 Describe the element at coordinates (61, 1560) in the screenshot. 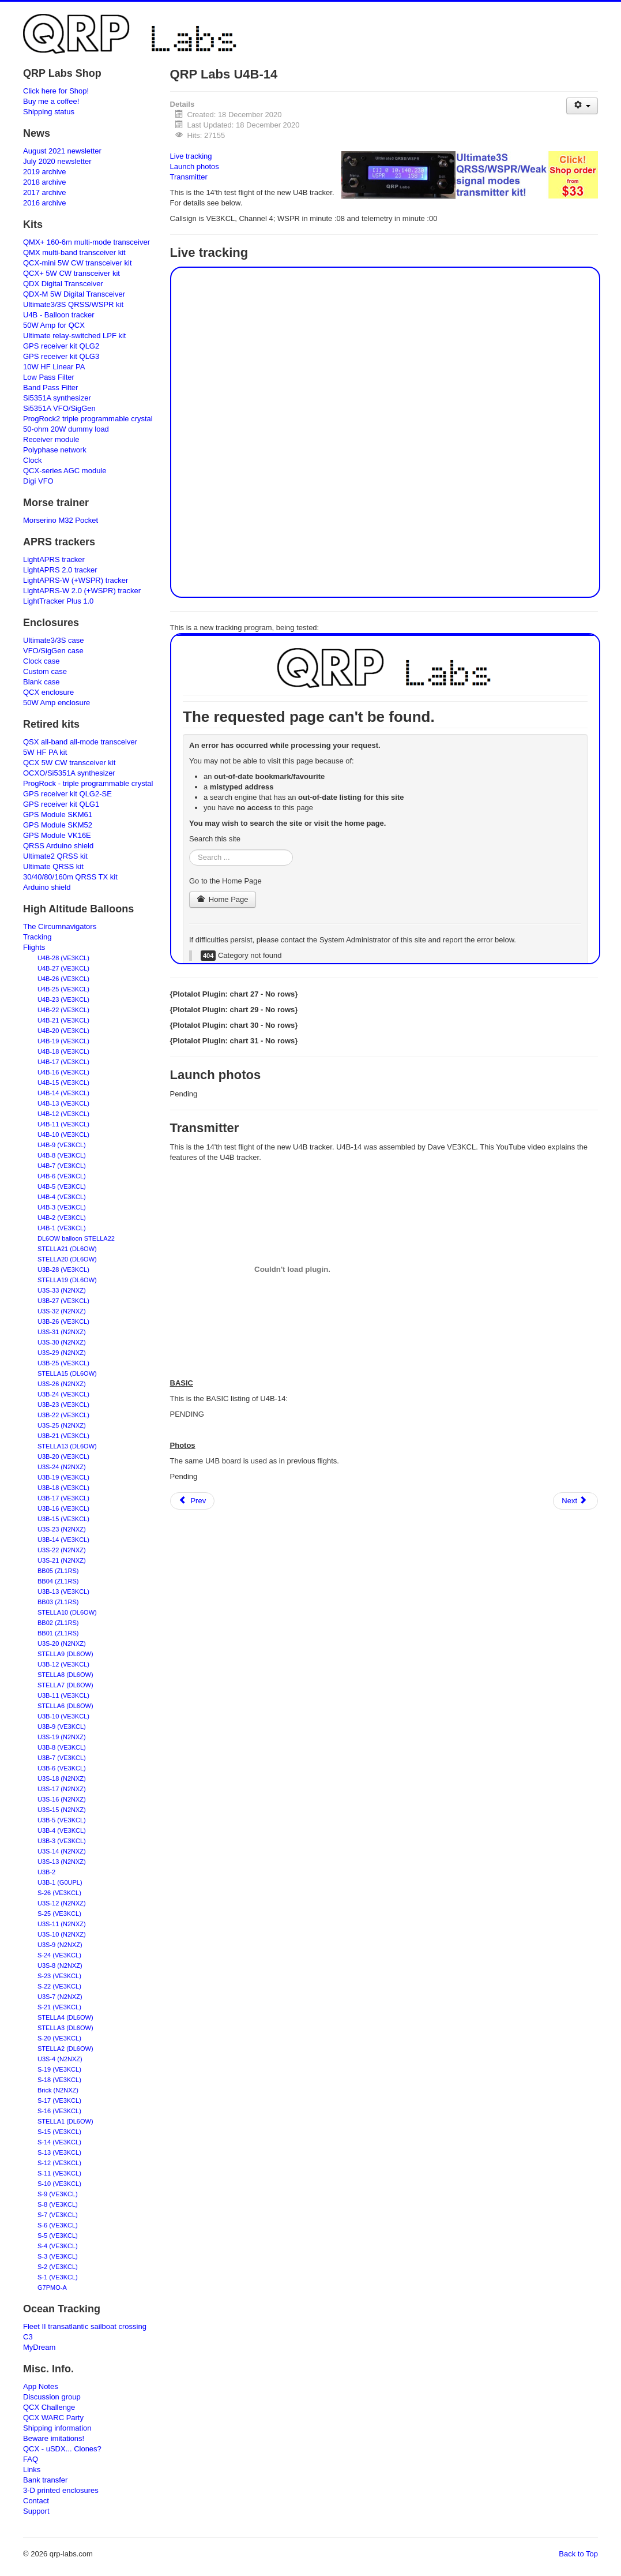

I see `U3S-21 (N2NXZ)` at that location.